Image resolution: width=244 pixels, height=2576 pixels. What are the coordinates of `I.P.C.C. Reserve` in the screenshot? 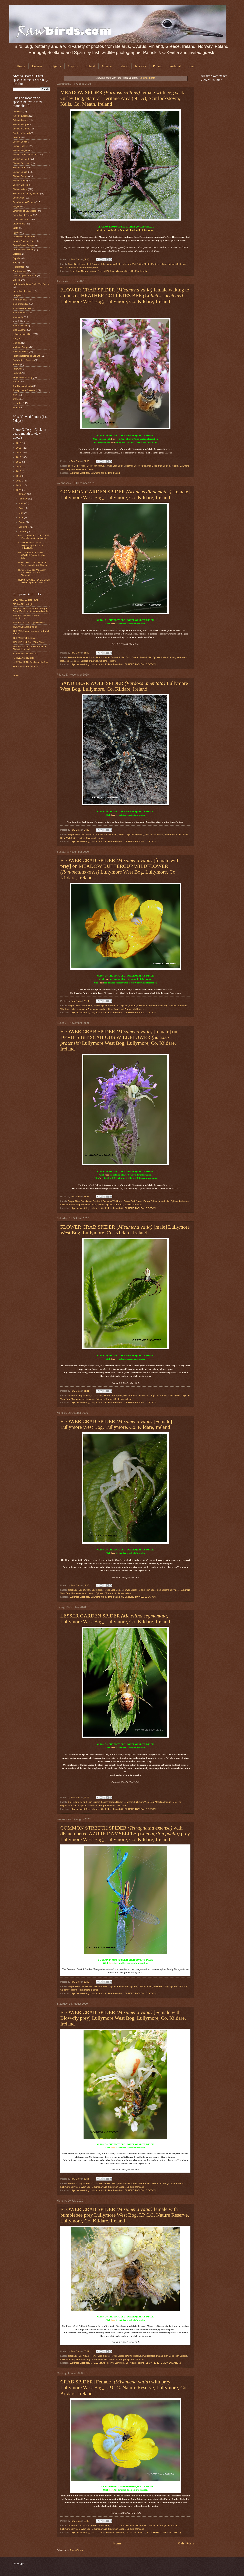 It's located at (133, 2356).